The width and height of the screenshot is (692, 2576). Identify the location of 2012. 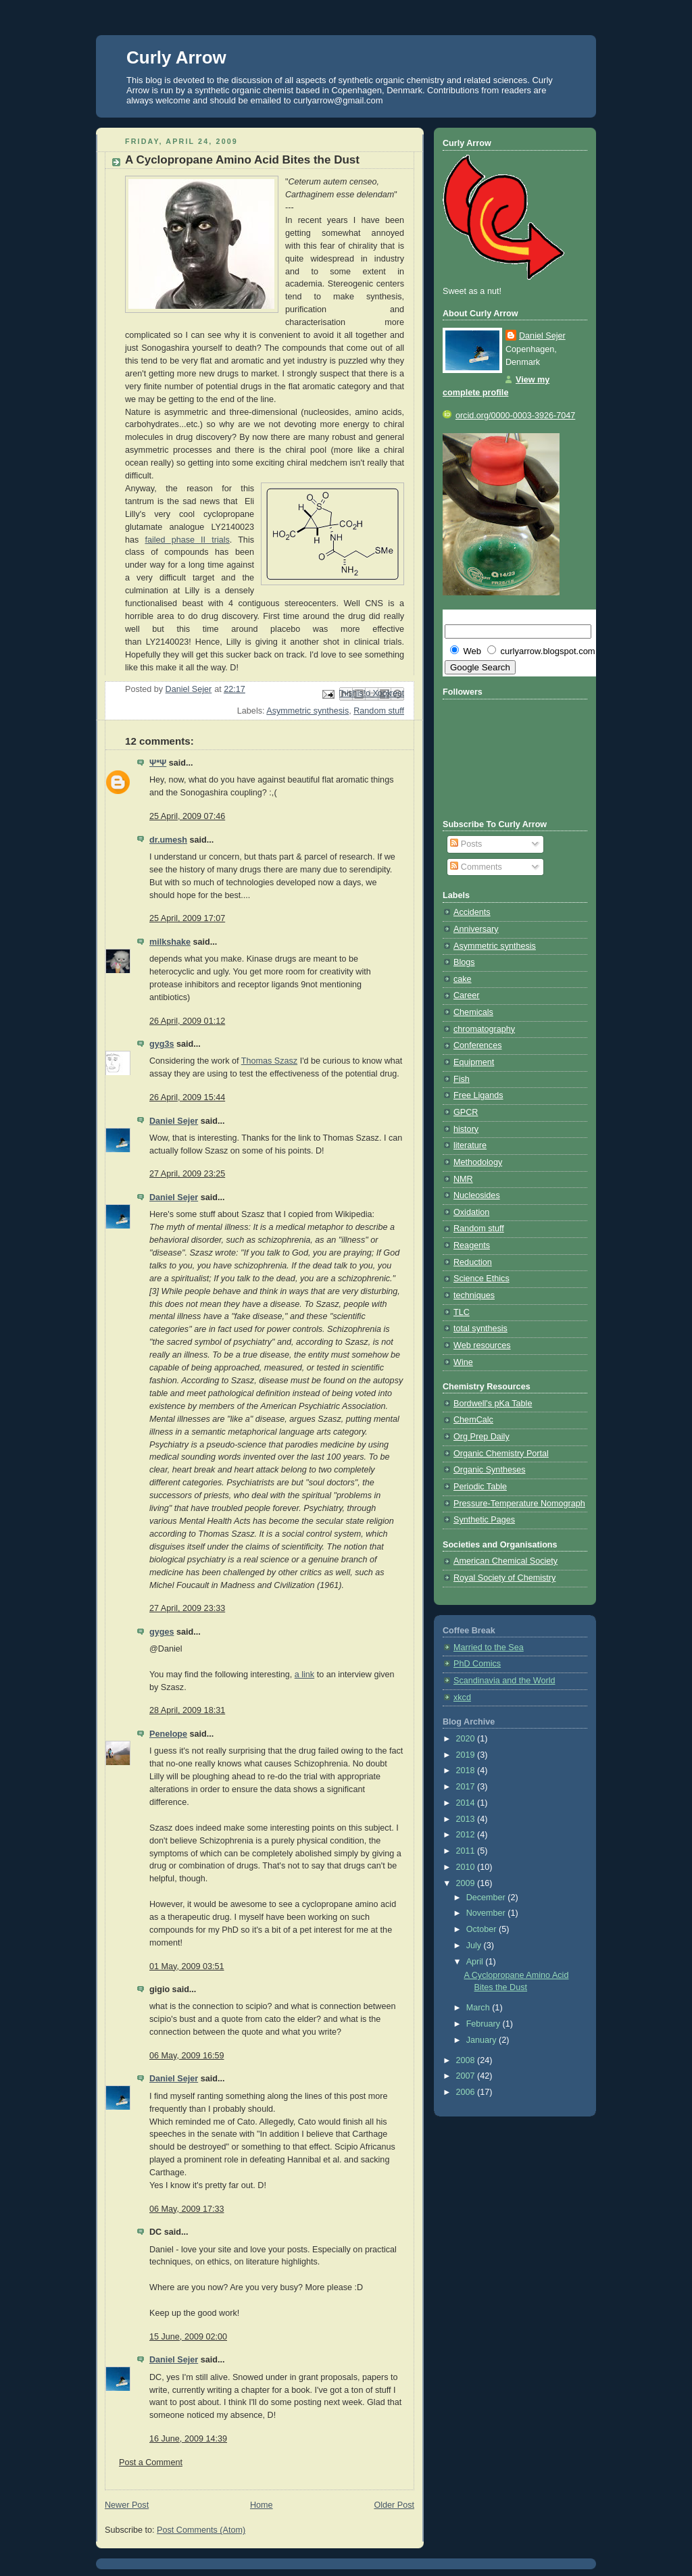
(467, 1834).